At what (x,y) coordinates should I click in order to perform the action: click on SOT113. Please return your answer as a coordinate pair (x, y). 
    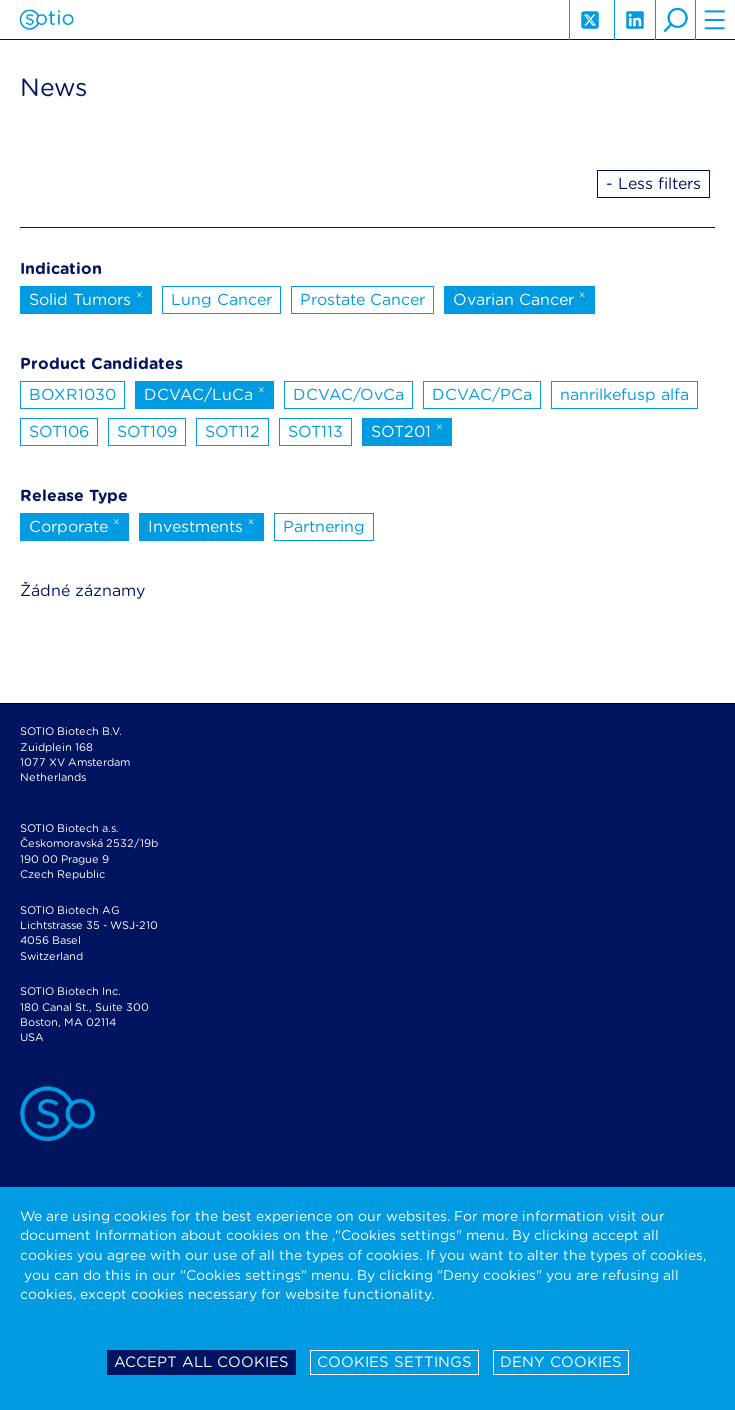
    Looking at the image, I should click on (315, 431).